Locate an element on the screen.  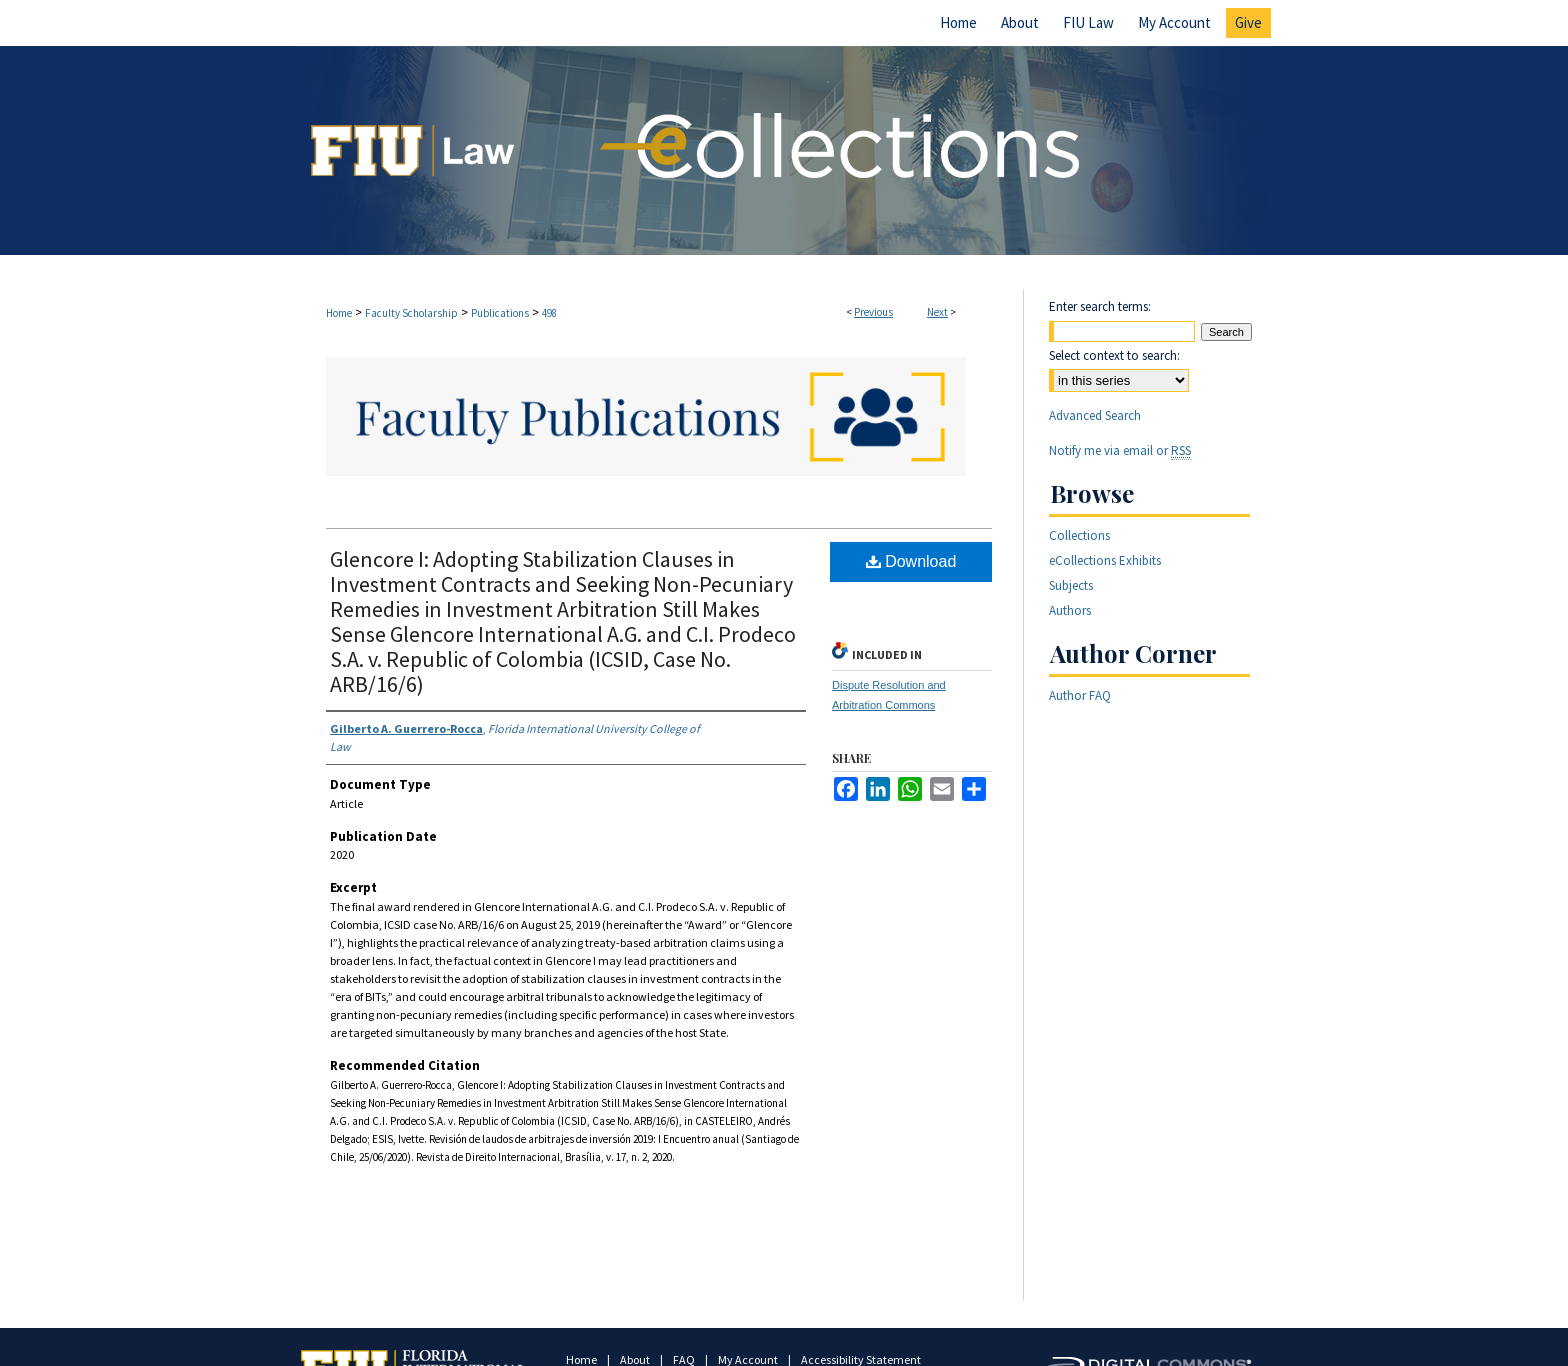
Faculty Scholarship is located at coordinates (411, 313).